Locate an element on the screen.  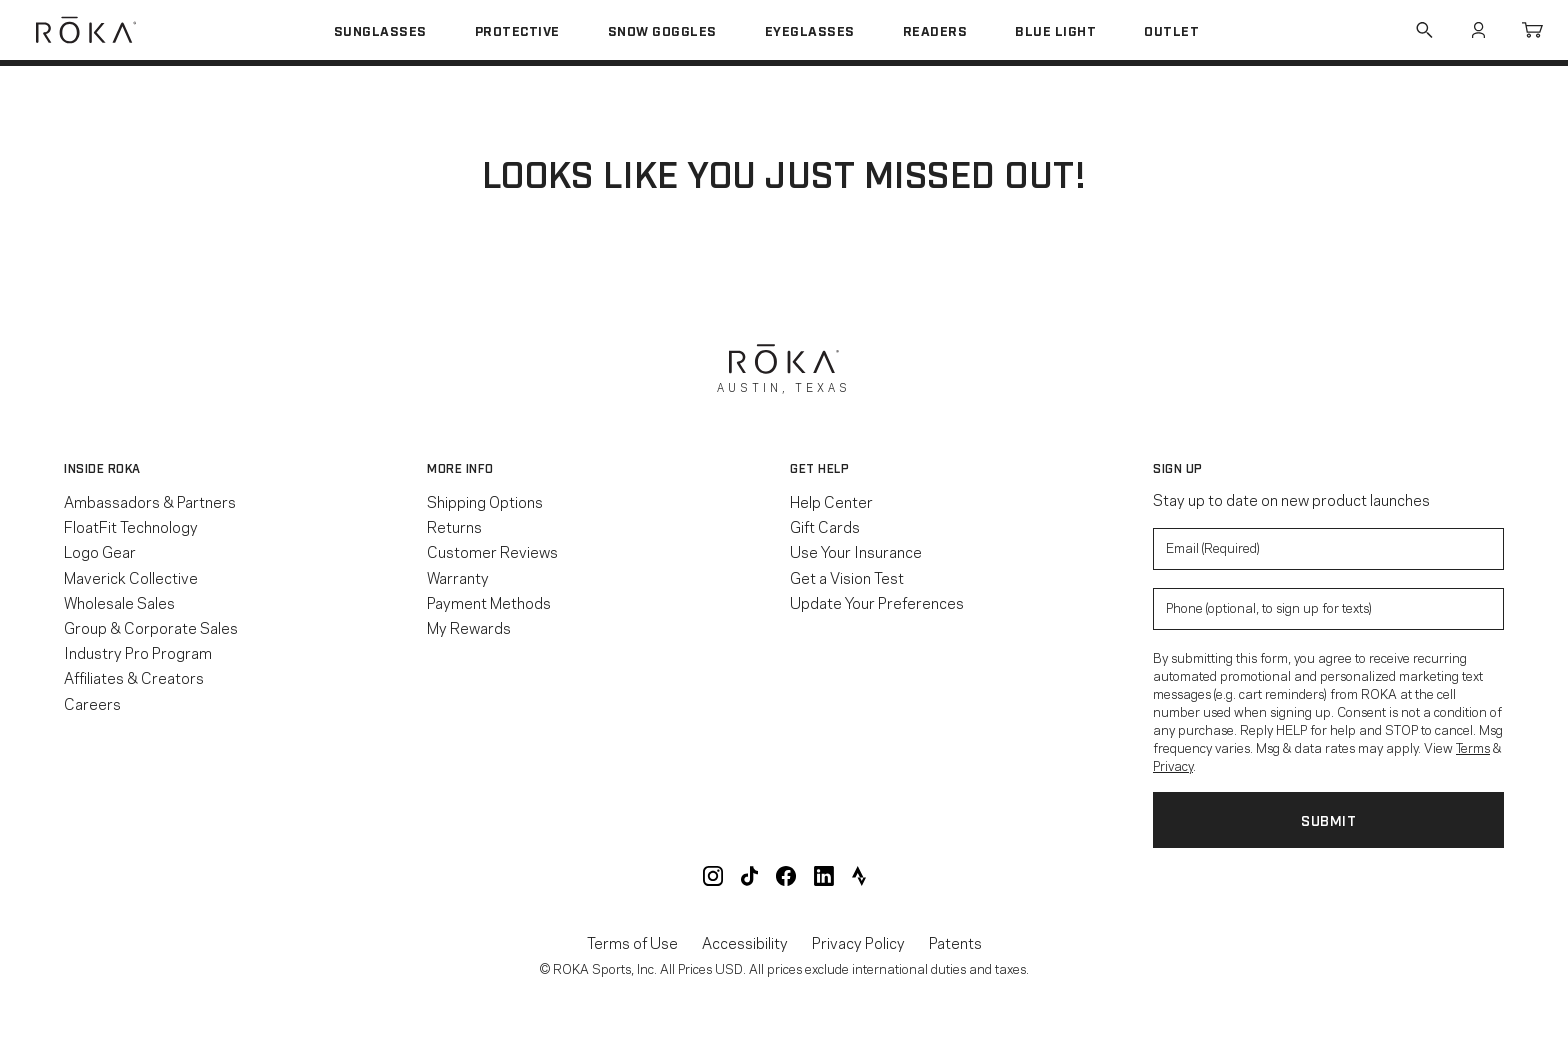
[Enter your phone number to sign up for product update texts] is located at coordinates (1328, 609).